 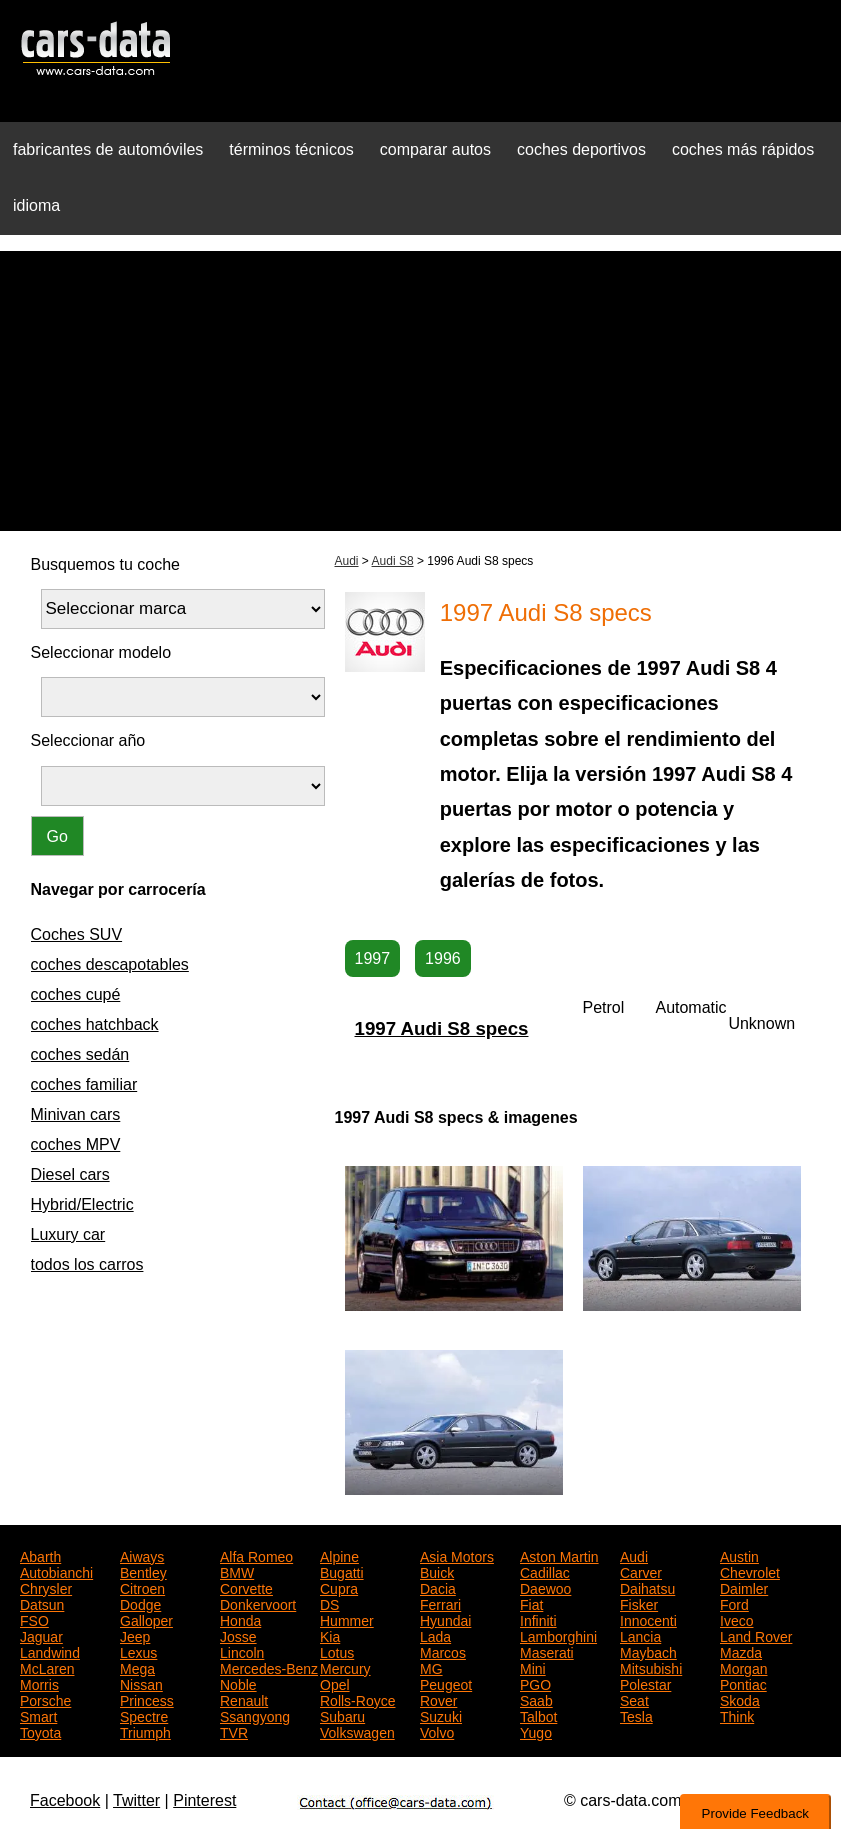 What do you see at coordinates (138, 1651) in the screenshot?
I see `Lexus` at bounding box center [138, 1651].